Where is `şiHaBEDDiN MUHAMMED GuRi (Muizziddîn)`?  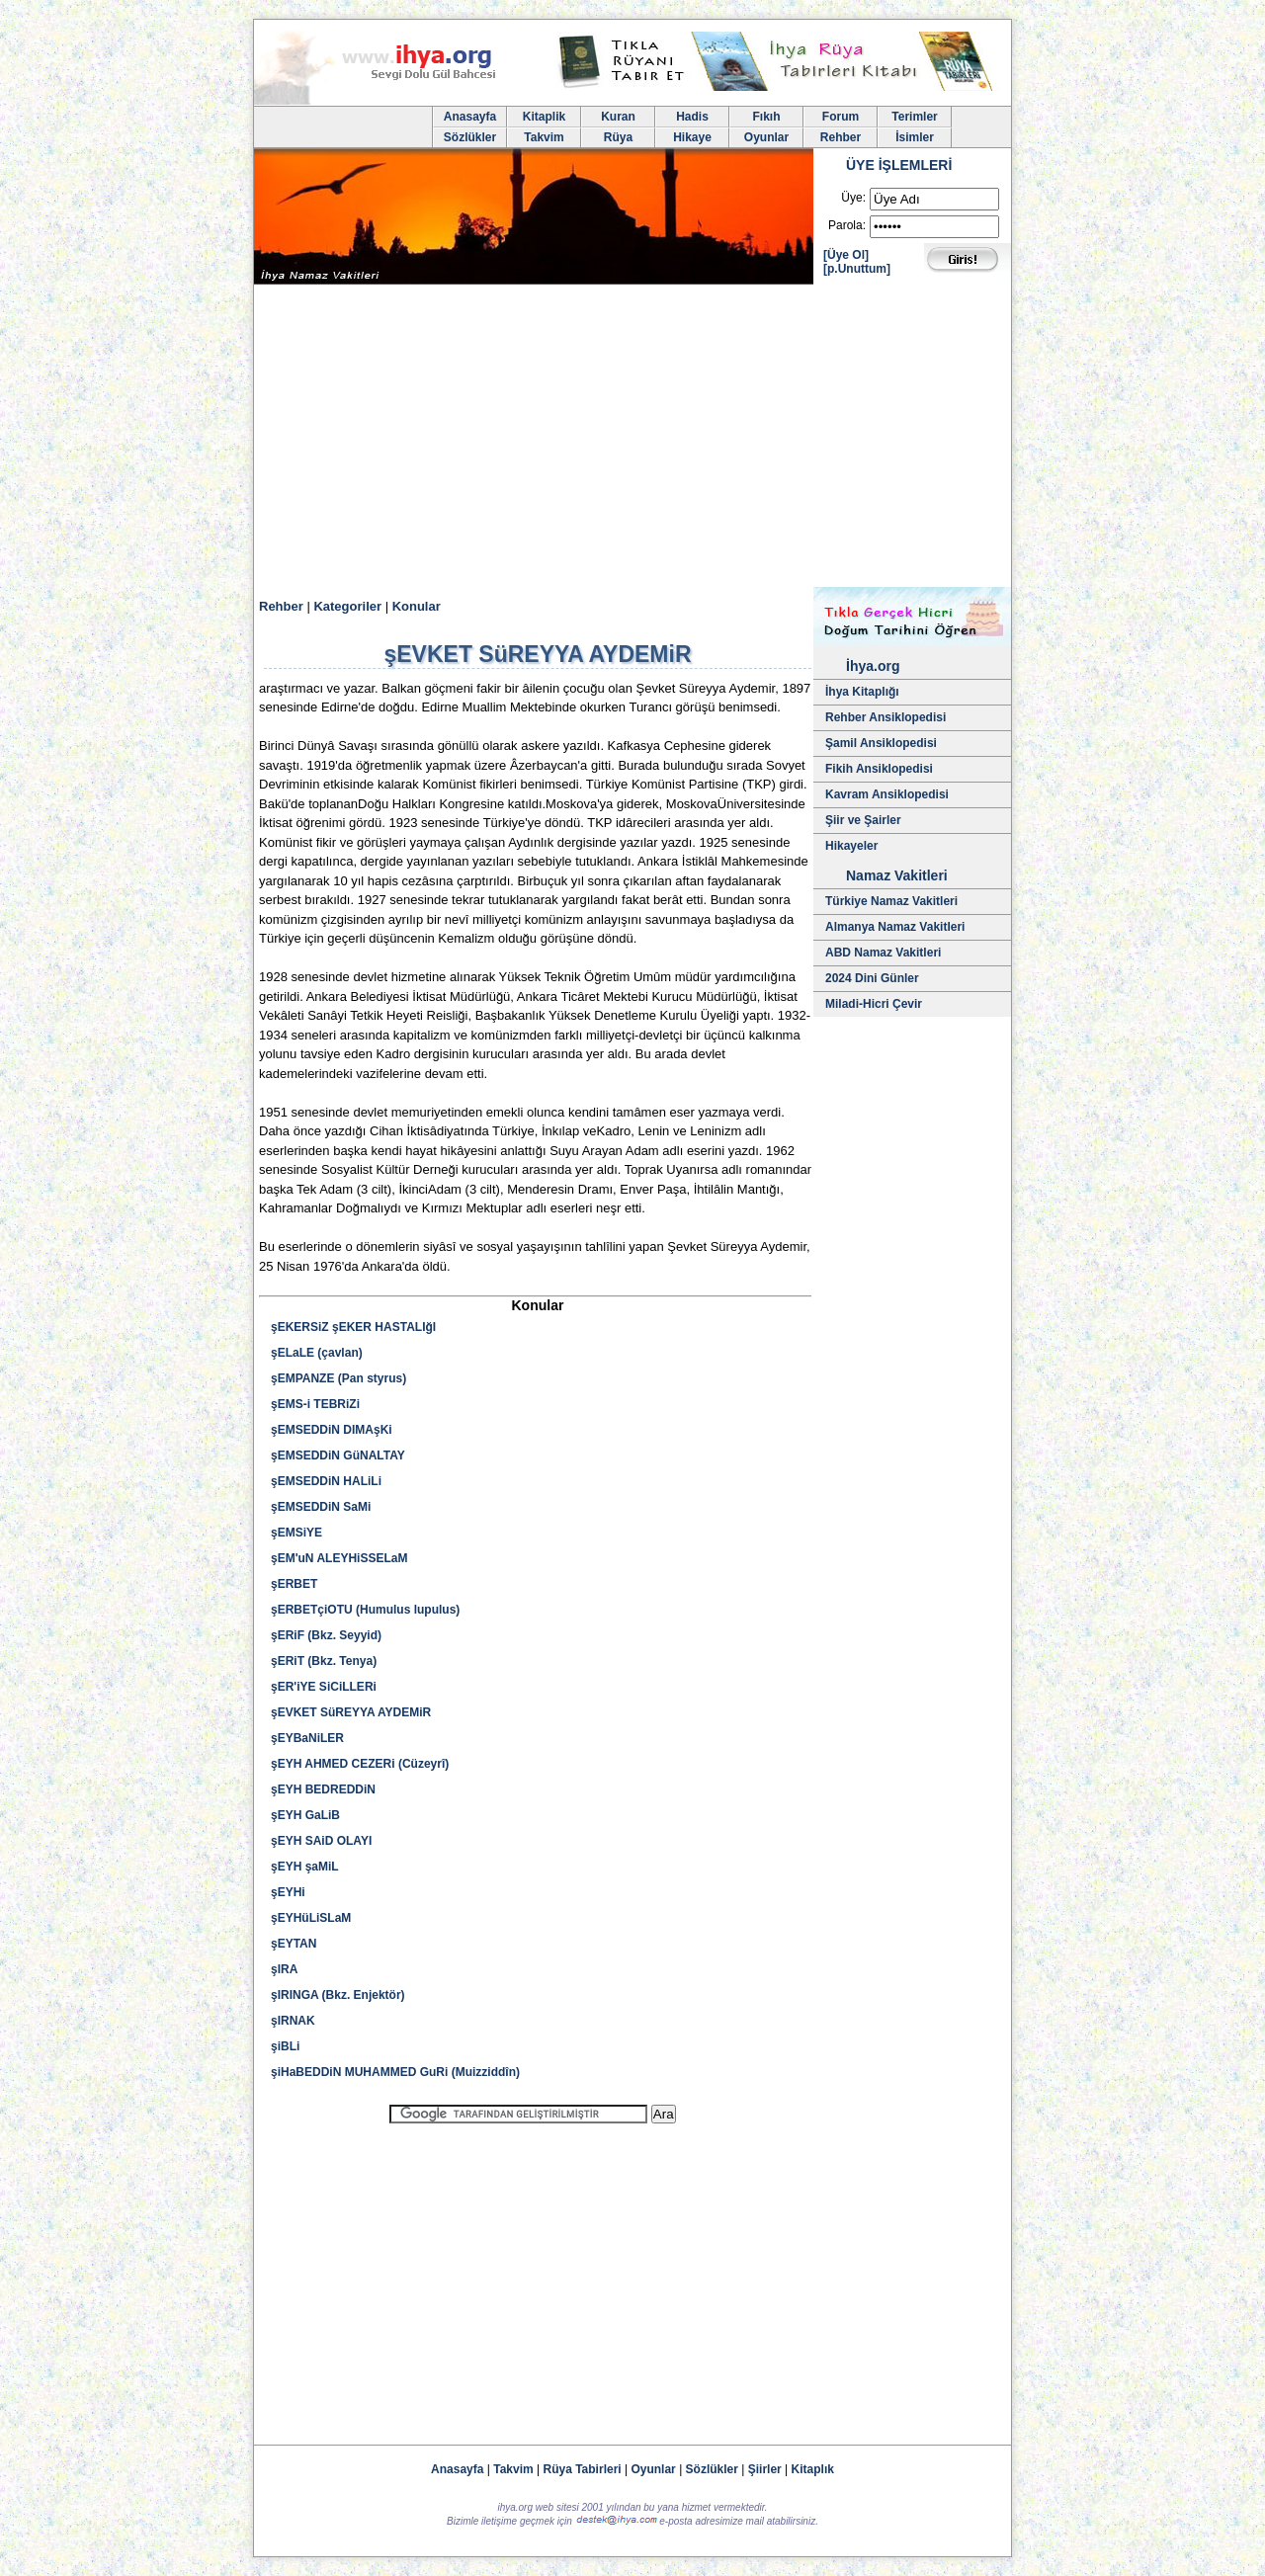 şiHaBEDDiN MUHAMMED GuRi (Muizziddîn) is located at coordinates (395, 2072).